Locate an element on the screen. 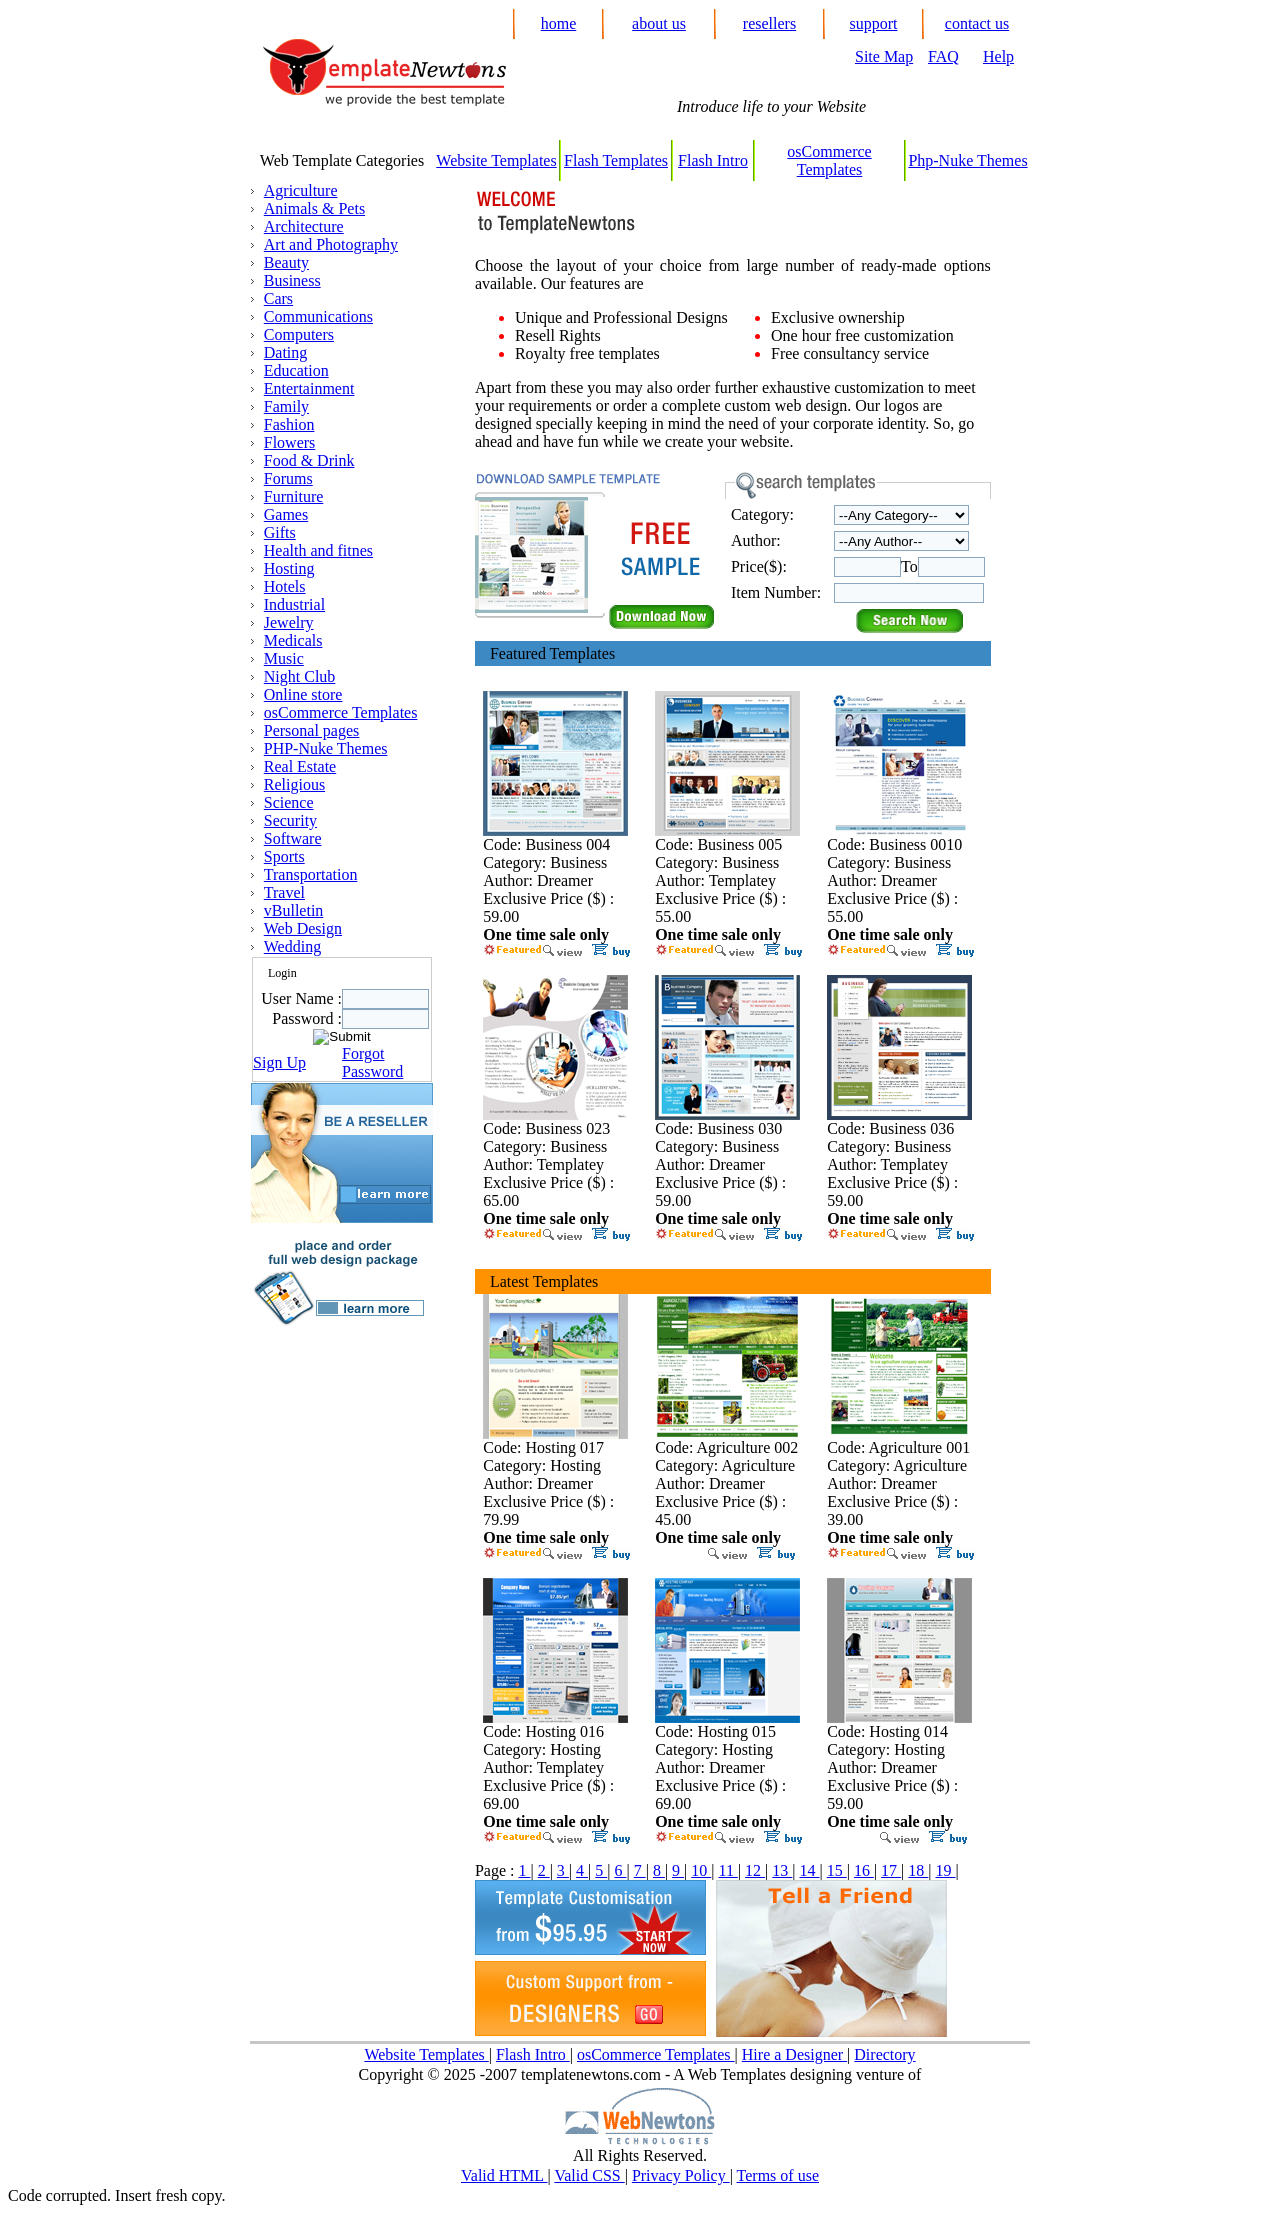 The image size is (1280, 2213). Forgot Password is located at coordinates (372, 1062).